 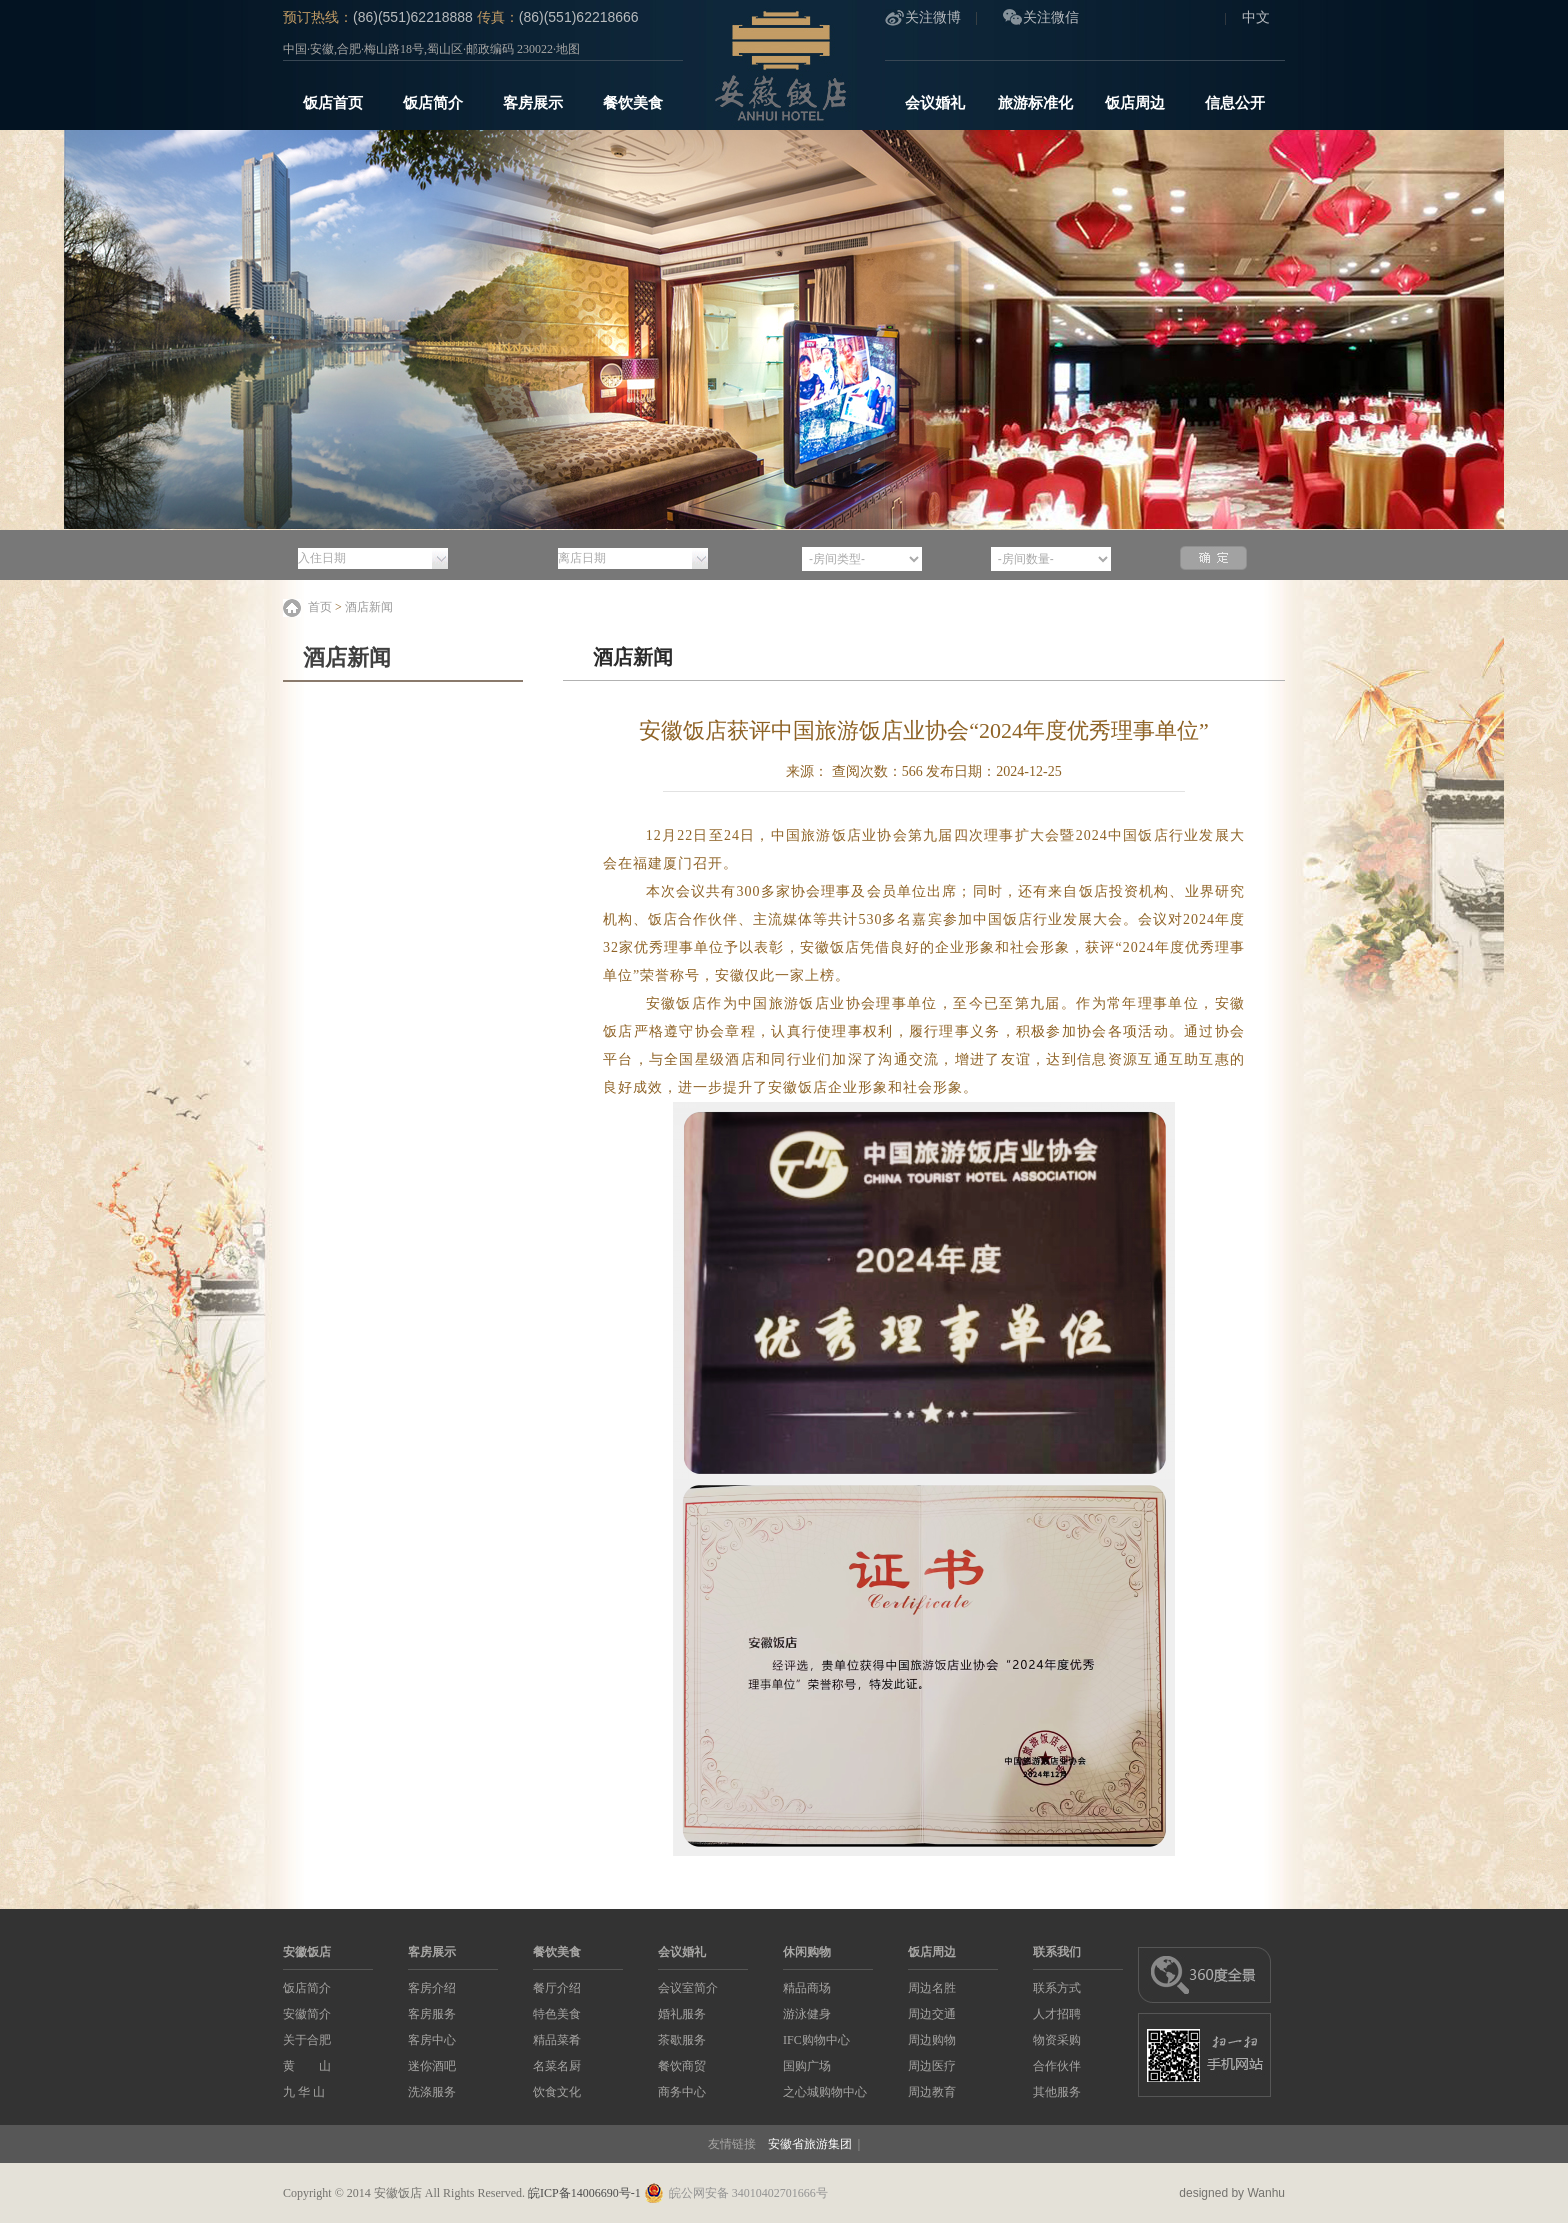 What do you see at coordinates (304, 2092) in the screenshot?
I see `九 华 山` at bounding box center [304, 2092].